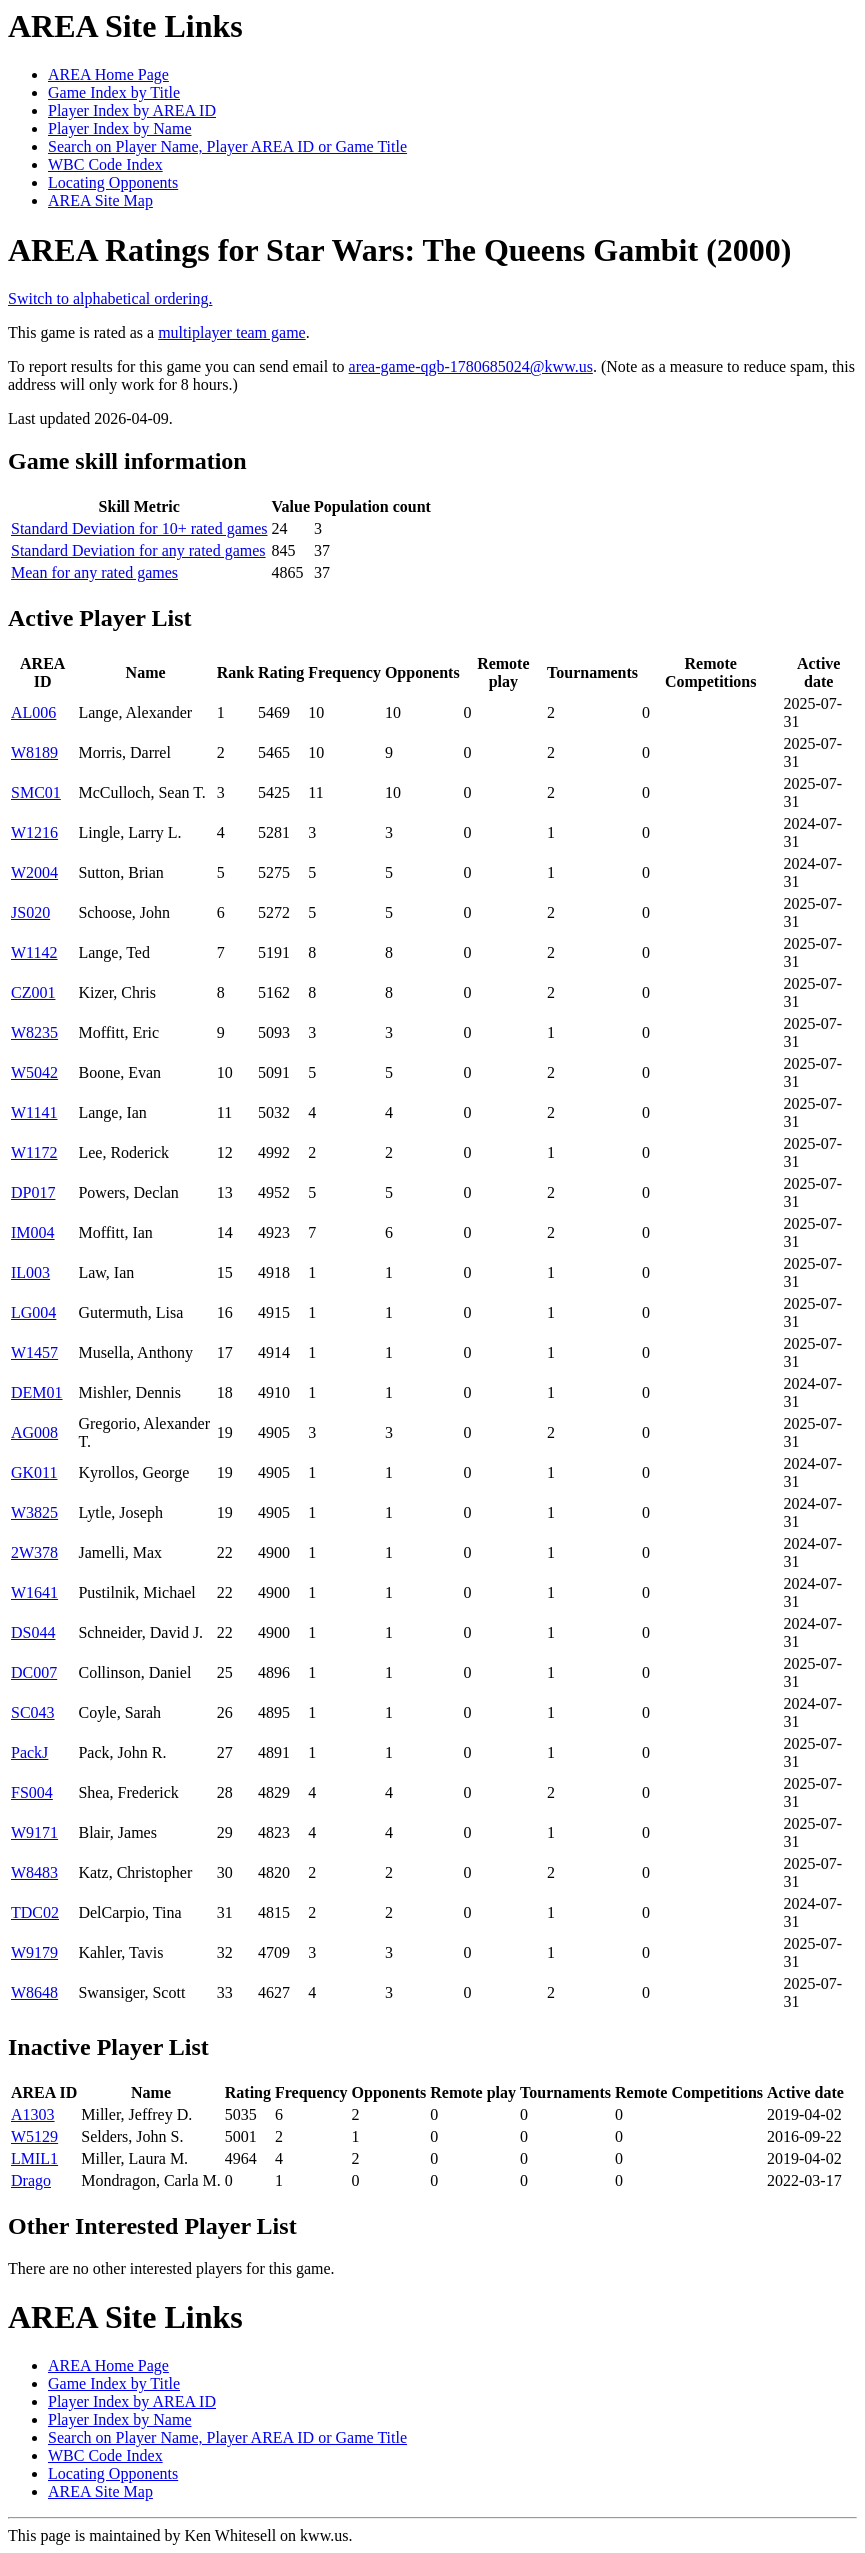  What do you see at coordinates (34, 752) in the screenshot?
I see `W8189` at bounding box center [34, 752].